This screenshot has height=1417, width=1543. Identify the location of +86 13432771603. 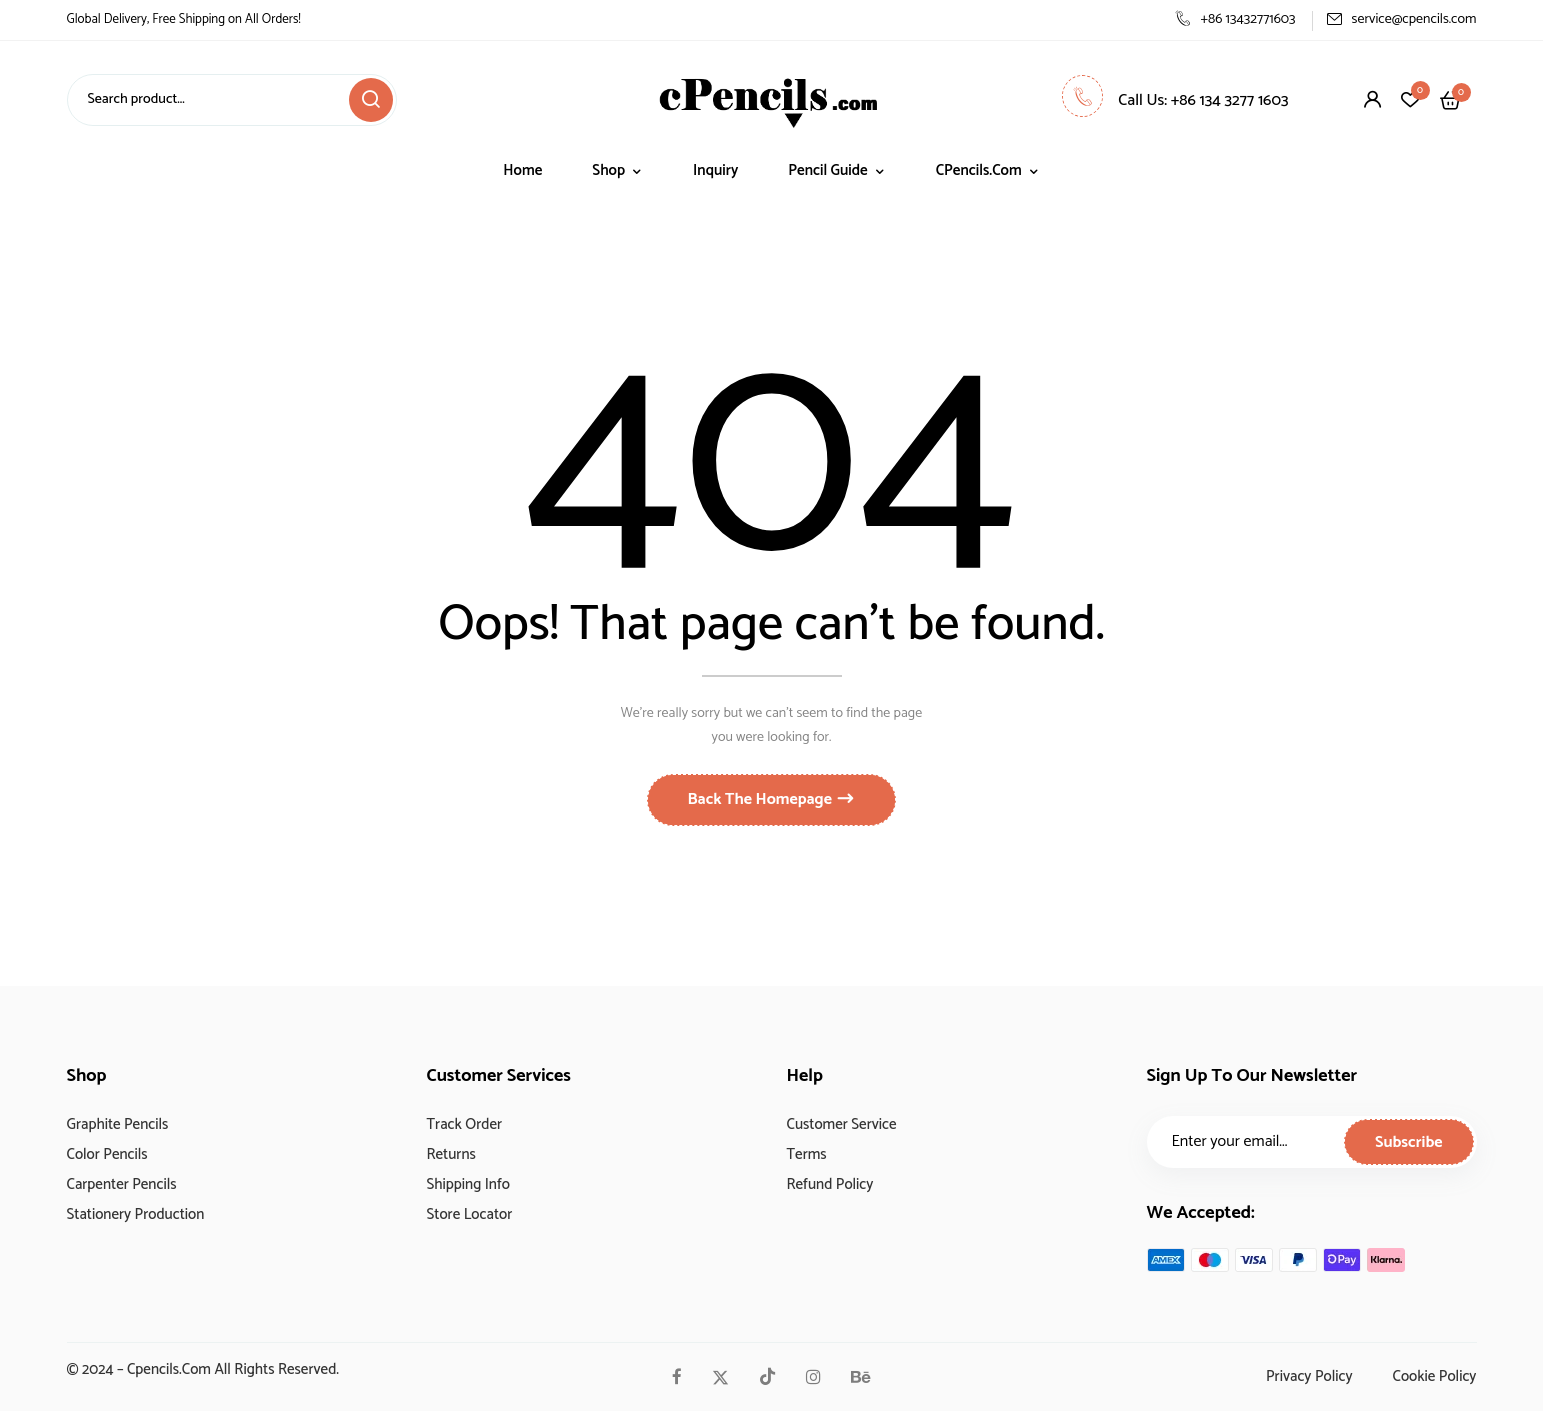
(1235, 19).